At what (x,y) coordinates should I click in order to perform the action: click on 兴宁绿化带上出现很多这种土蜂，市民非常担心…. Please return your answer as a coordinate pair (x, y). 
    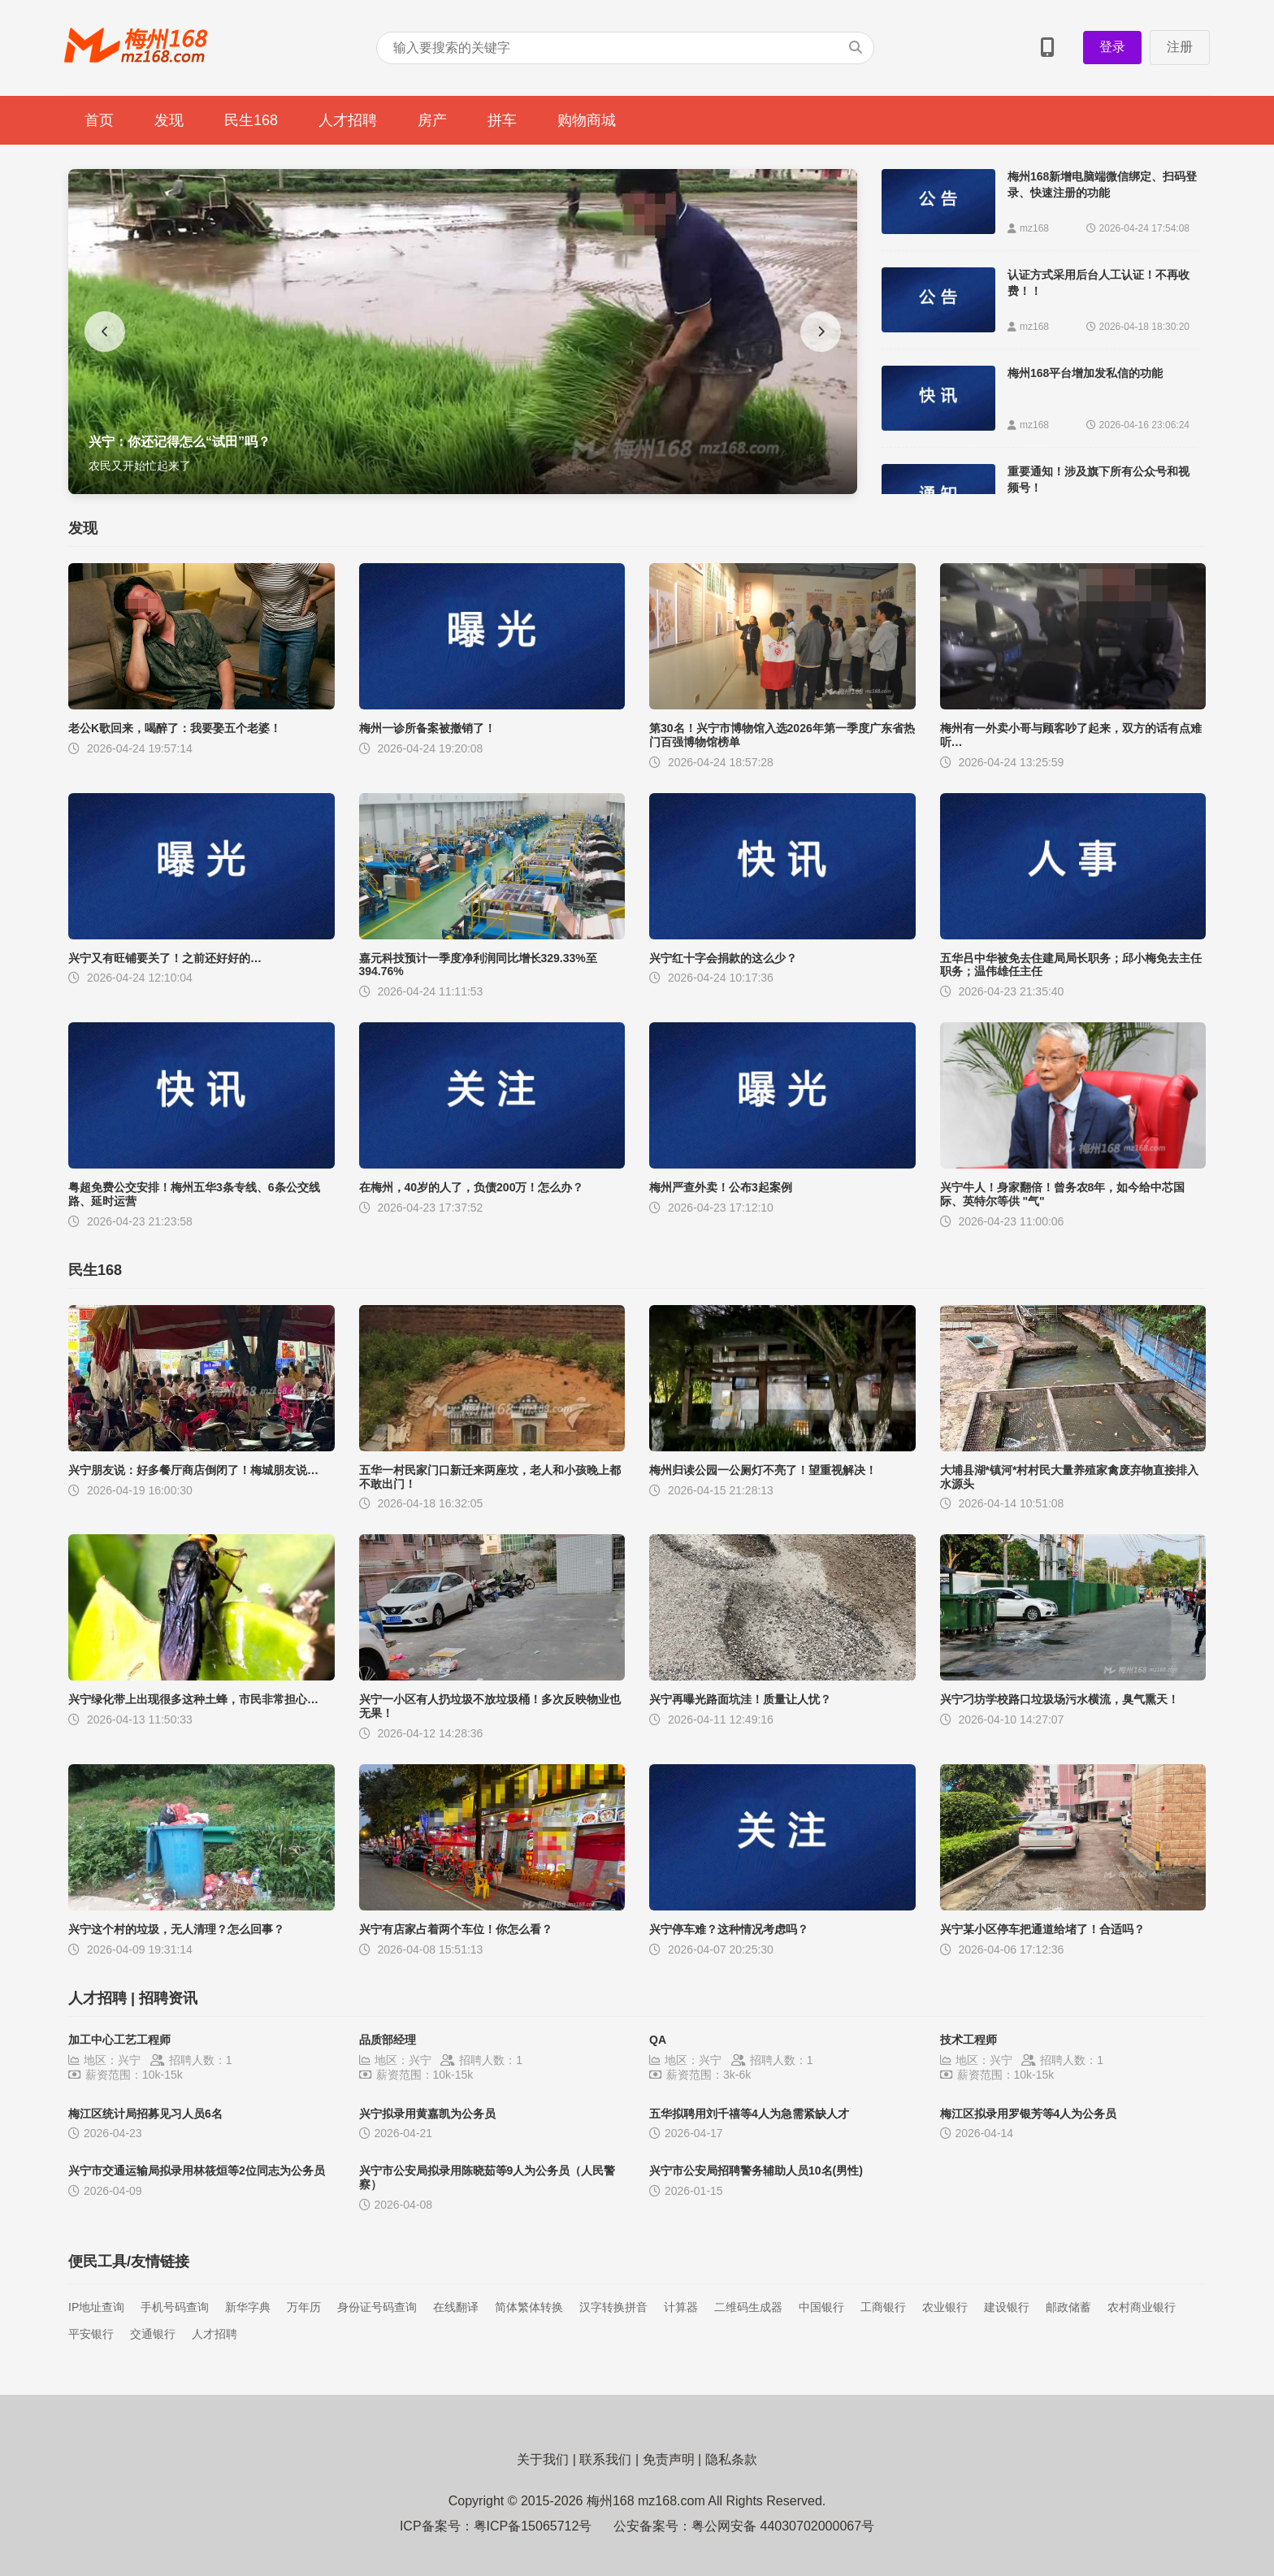
    Looking at the image, I should click on (193, 1699).